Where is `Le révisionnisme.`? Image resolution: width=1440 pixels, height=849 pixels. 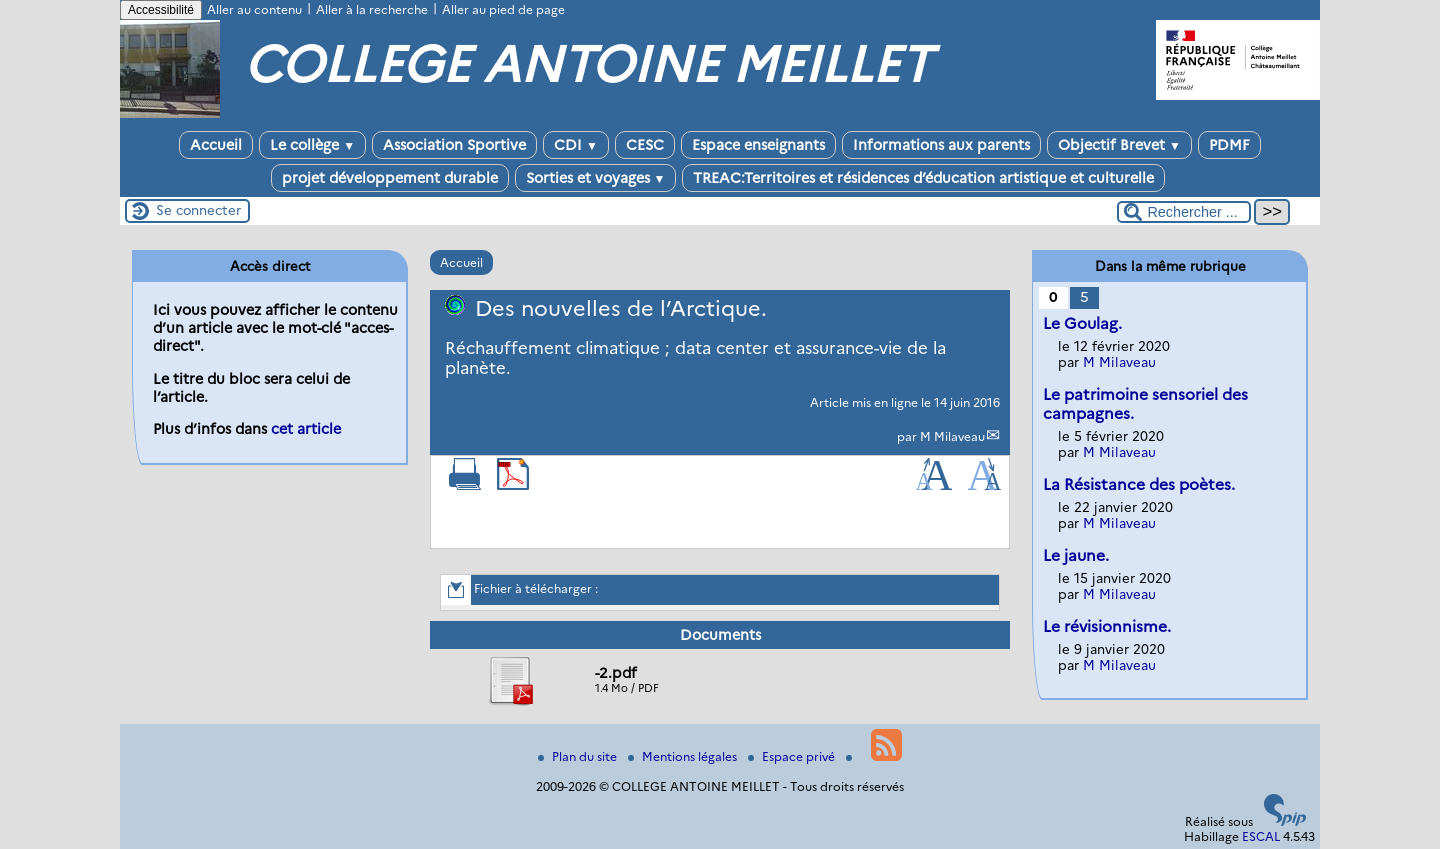
Le révisionnisme. is located at coordinates (1107, 626).